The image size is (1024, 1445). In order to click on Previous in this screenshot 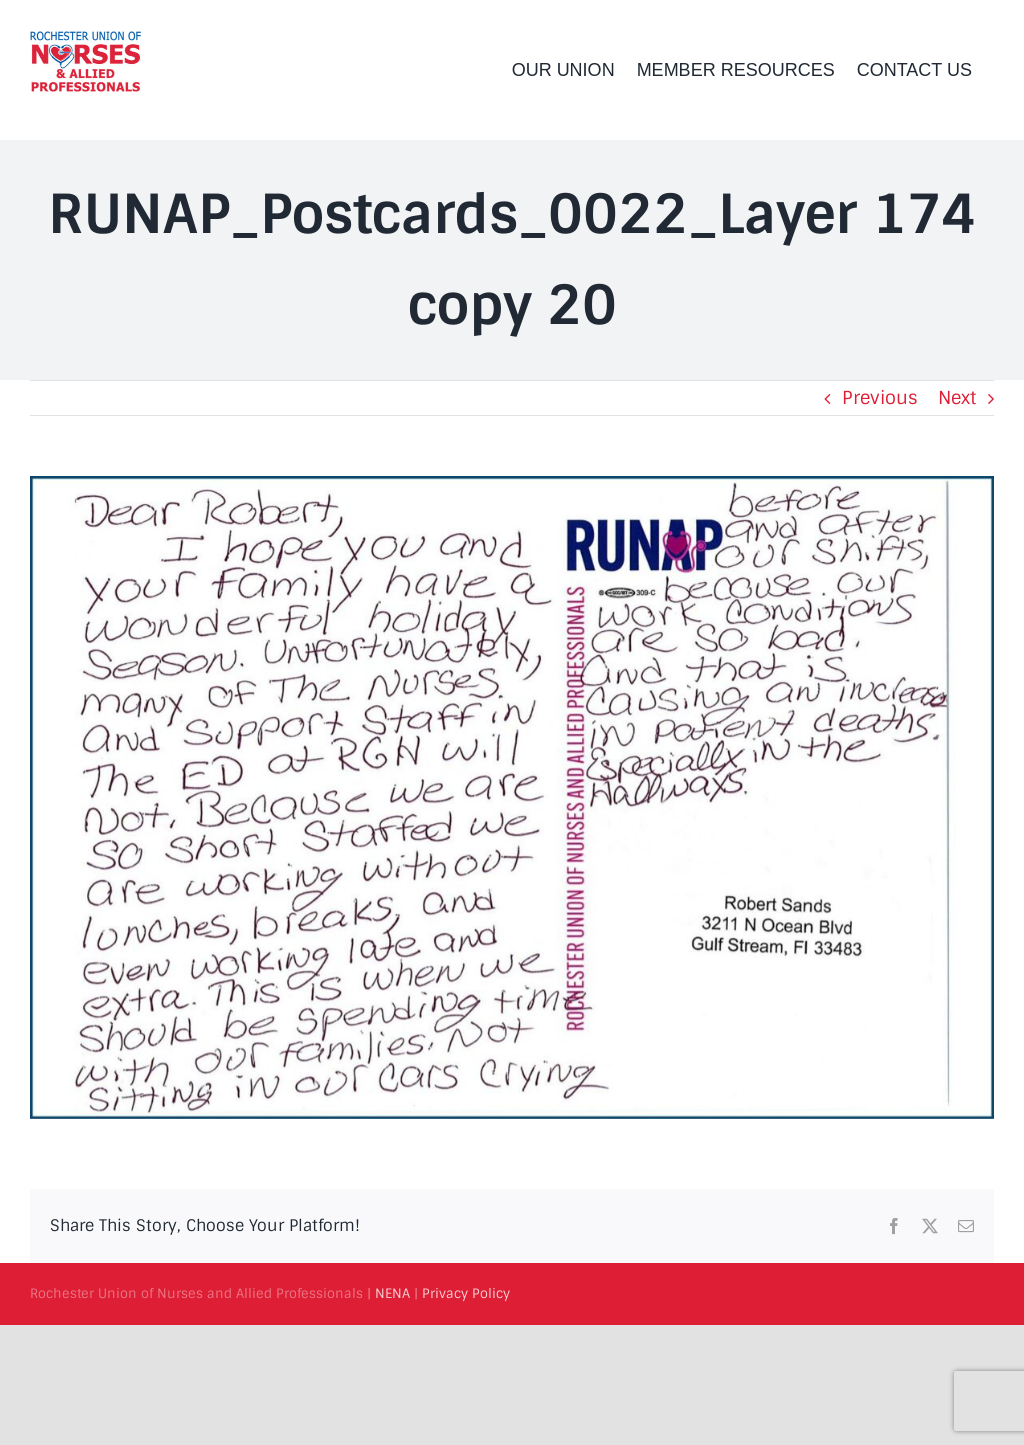, I will do `click(880, 398)`.